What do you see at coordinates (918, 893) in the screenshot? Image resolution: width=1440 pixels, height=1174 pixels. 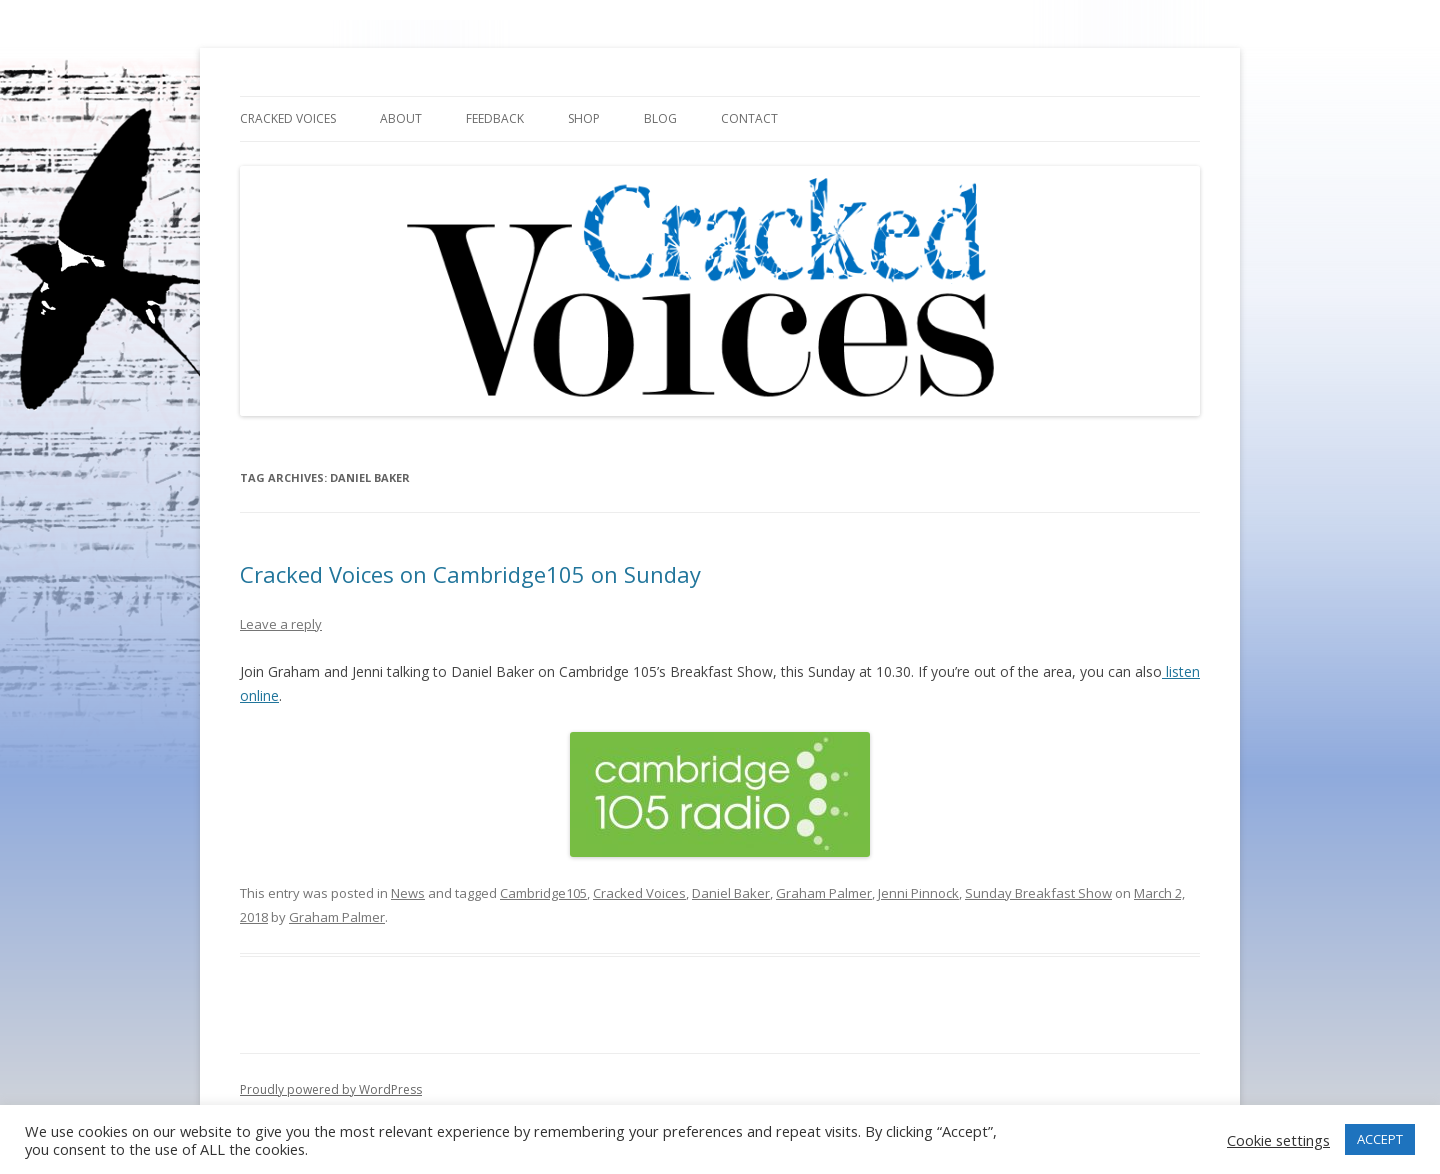 I see `Jenni Pinnock` at bounding box center [918, 893].